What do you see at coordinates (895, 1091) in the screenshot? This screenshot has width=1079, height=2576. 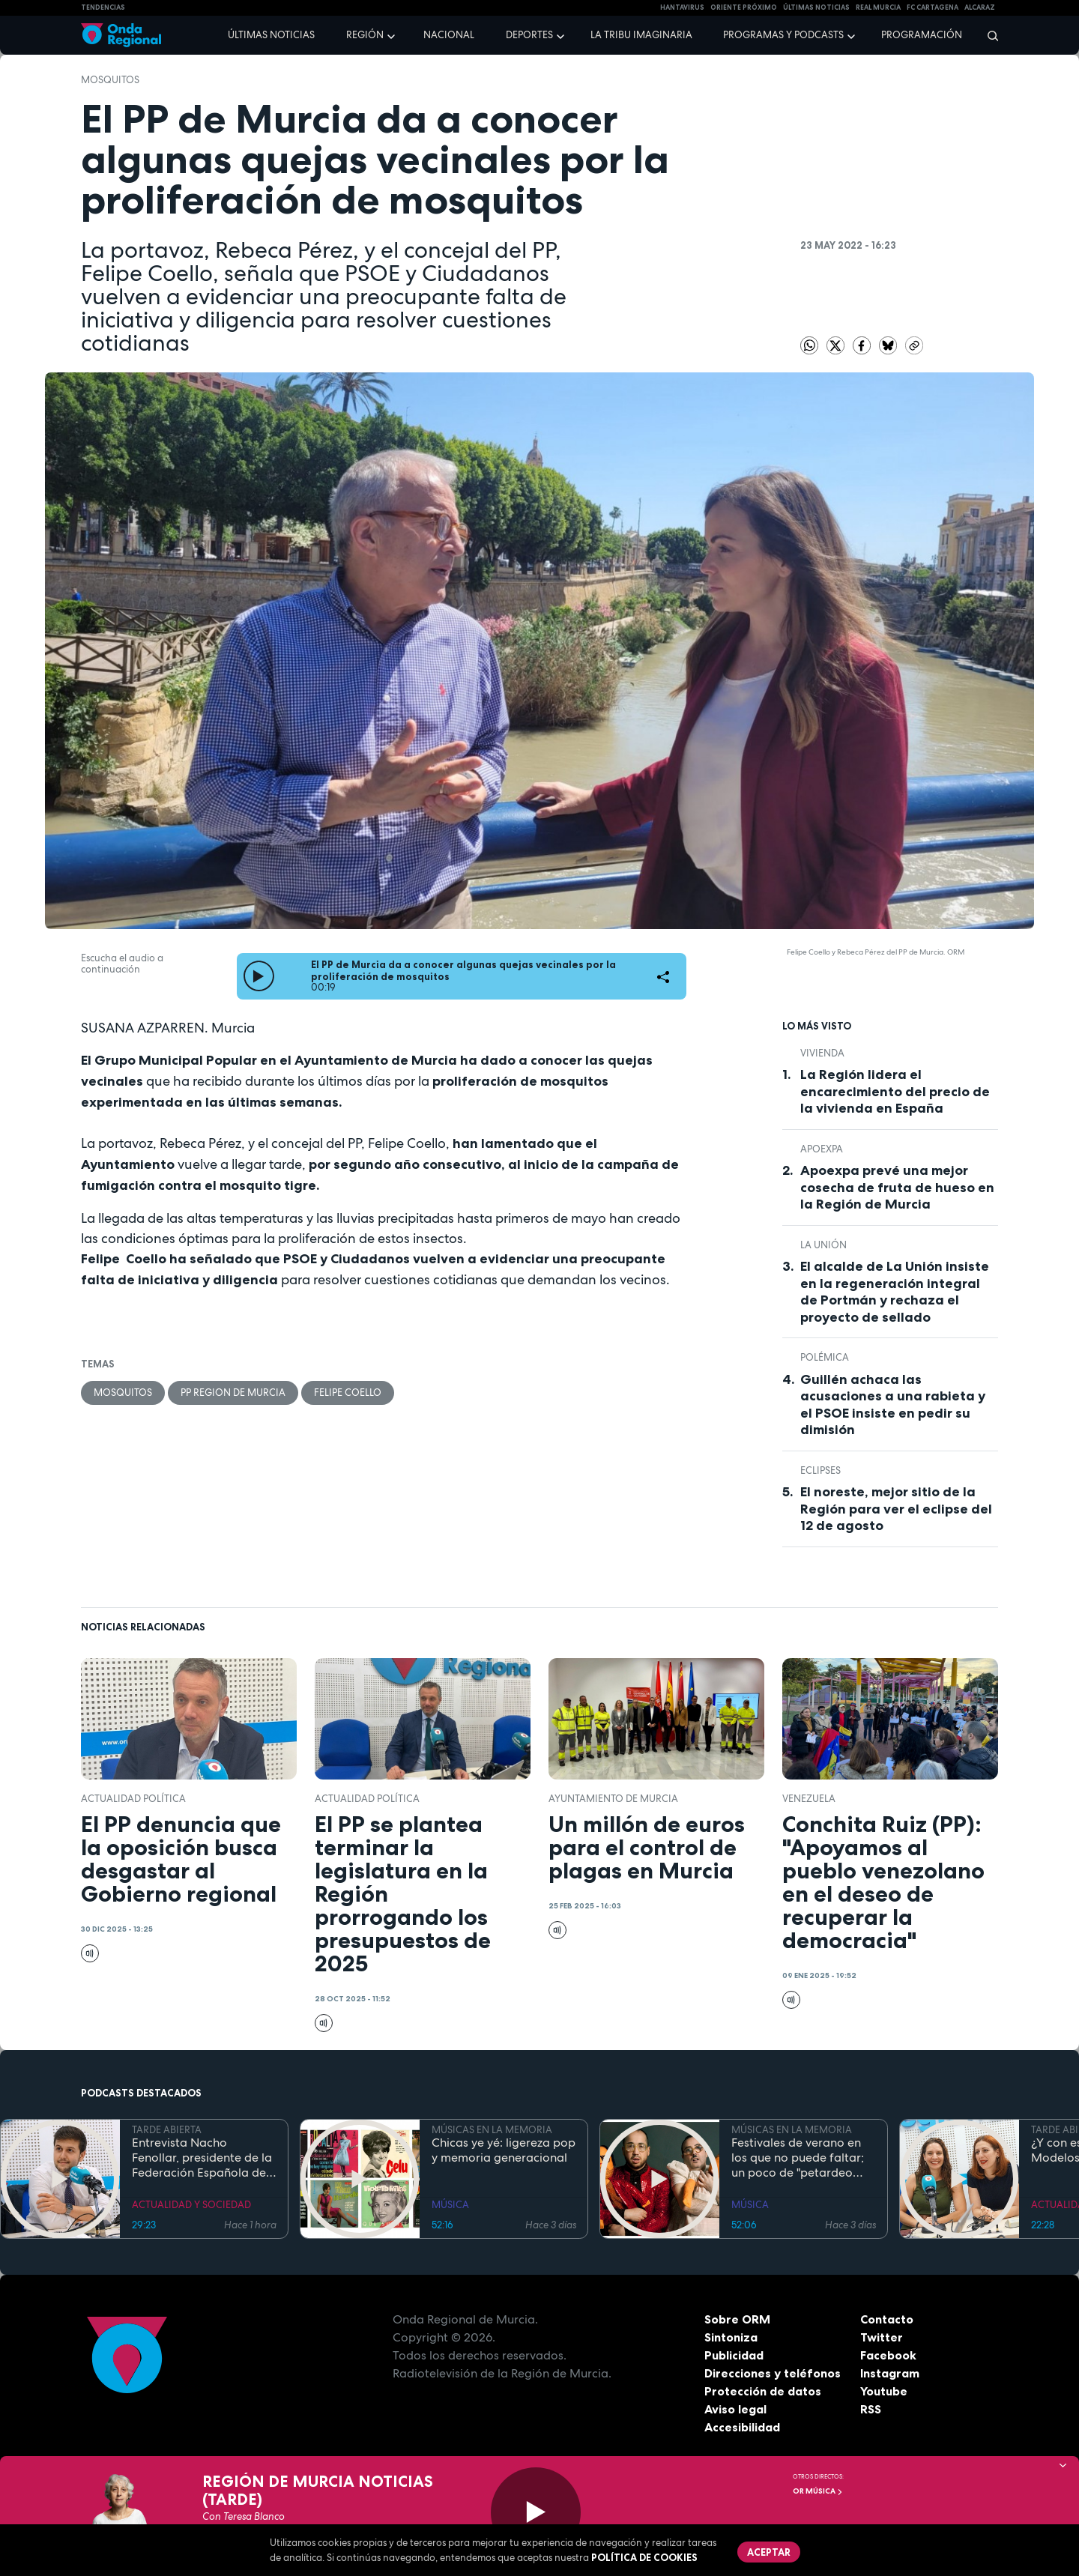 I see `La Región lidera el encarecimiento del precio de la vivienda en España` at bounding box center [895, 1091].